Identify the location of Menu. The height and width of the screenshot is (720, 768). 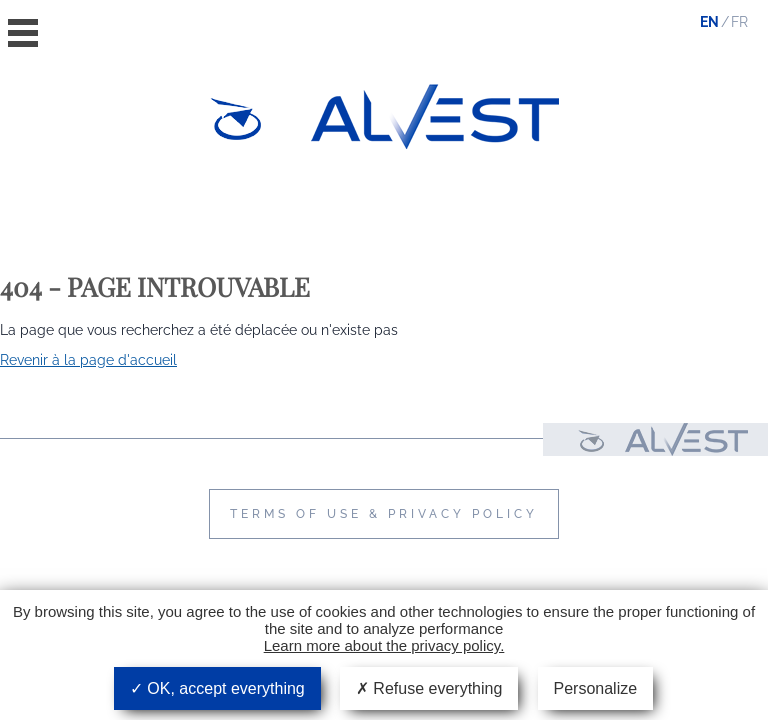
(23, 33).